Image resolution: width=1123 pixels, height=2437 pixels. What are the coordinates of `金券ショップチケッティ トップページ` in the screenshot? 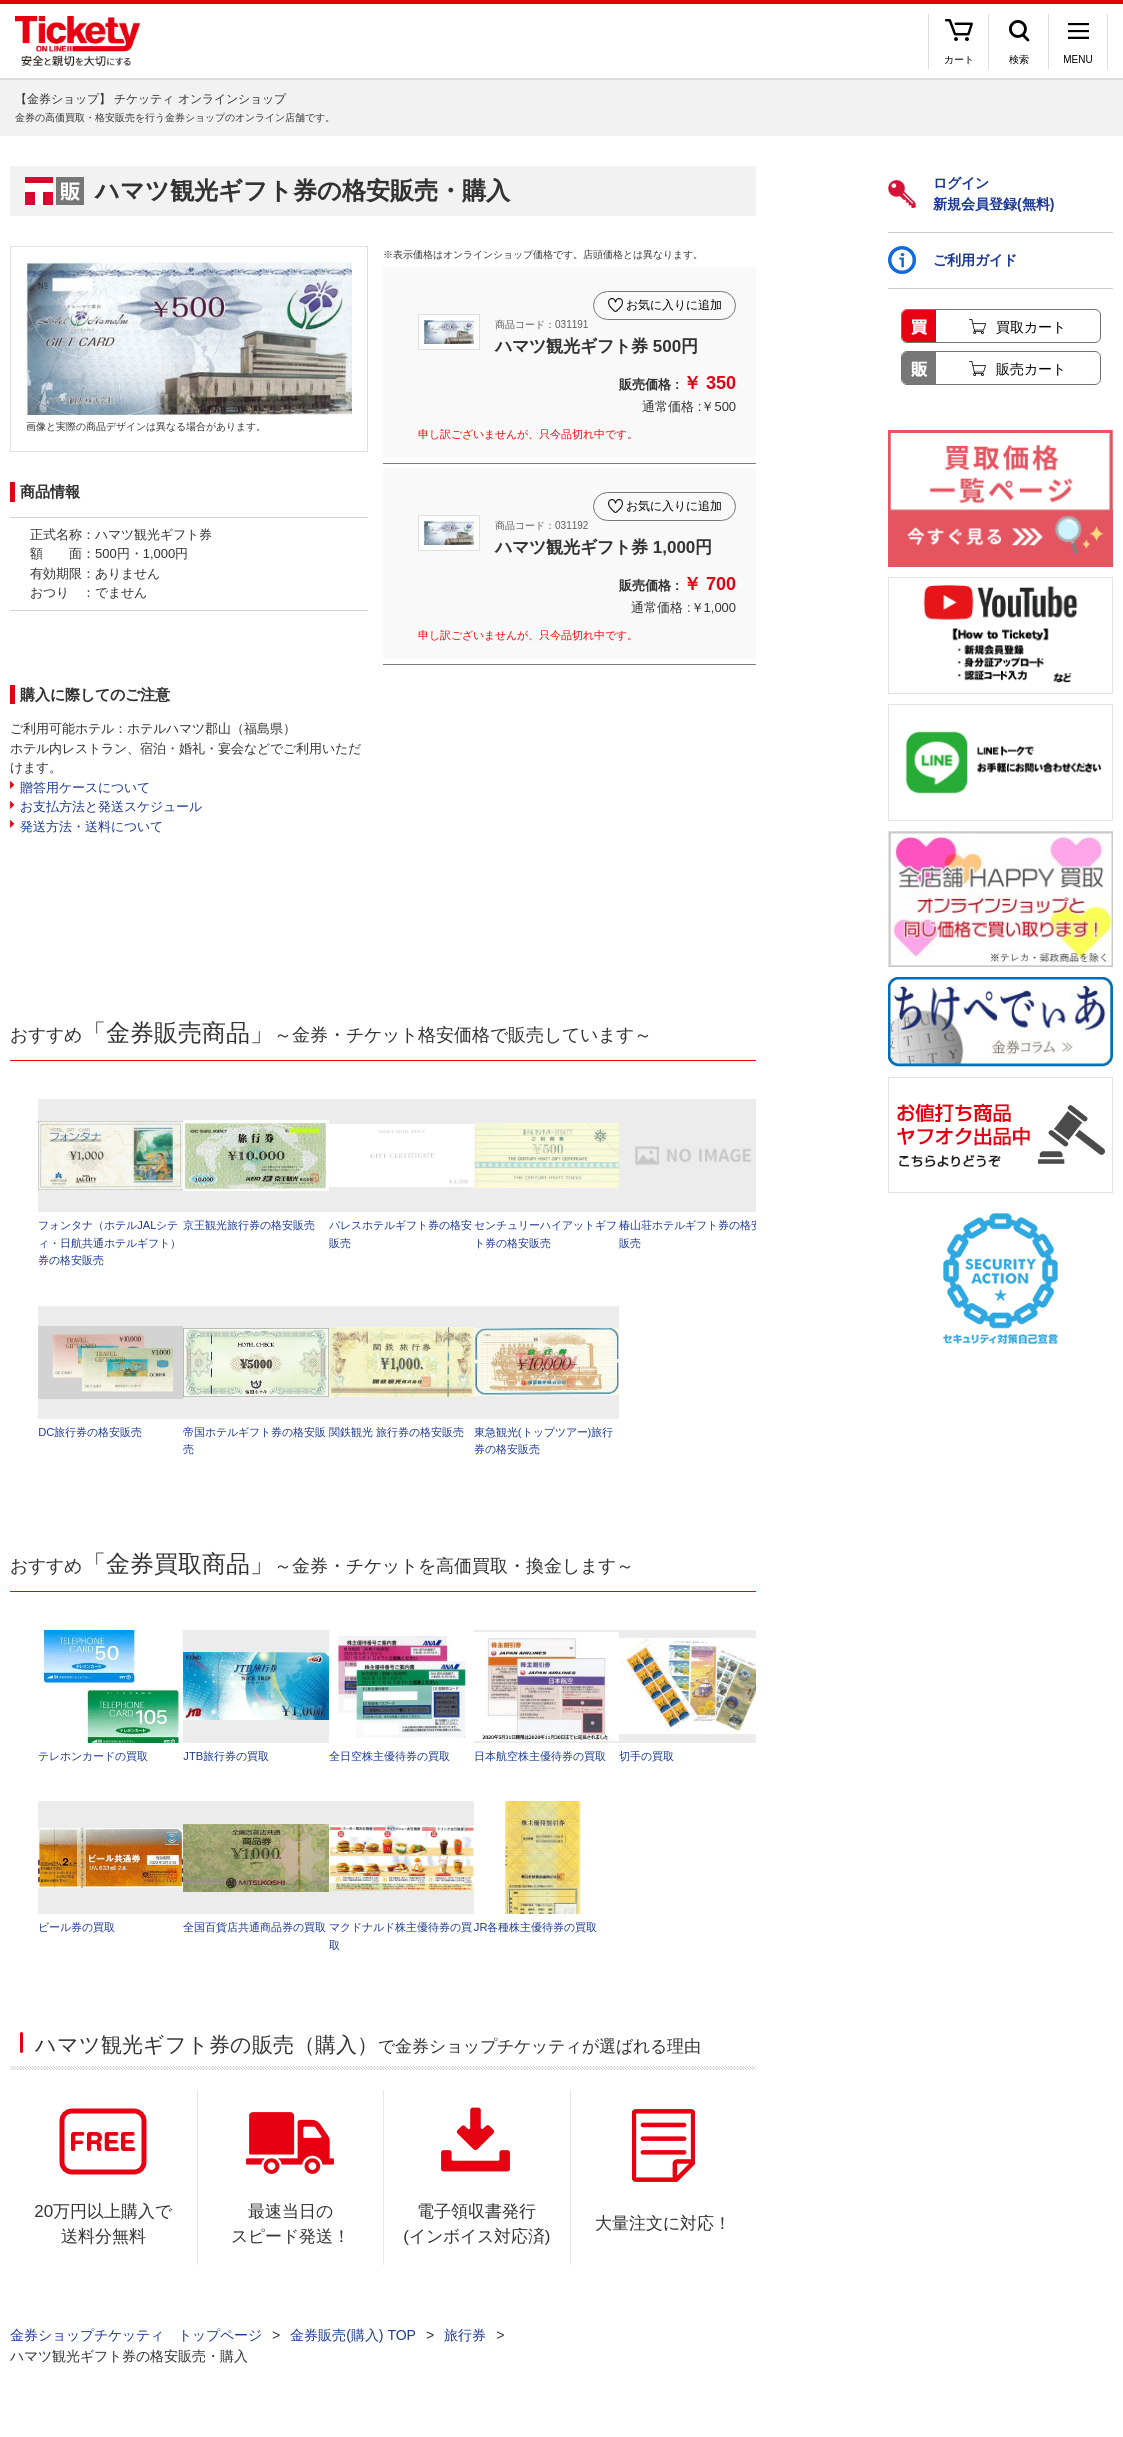 It's located at (136, 2347).